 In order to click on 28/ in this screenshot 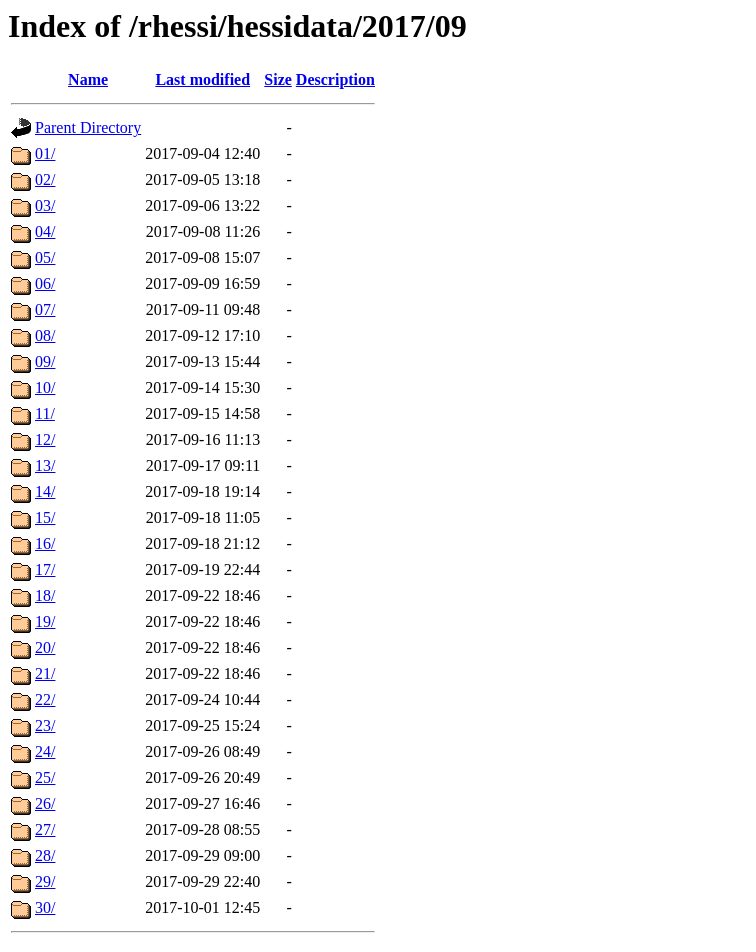, I will do `click(45, 855)`.